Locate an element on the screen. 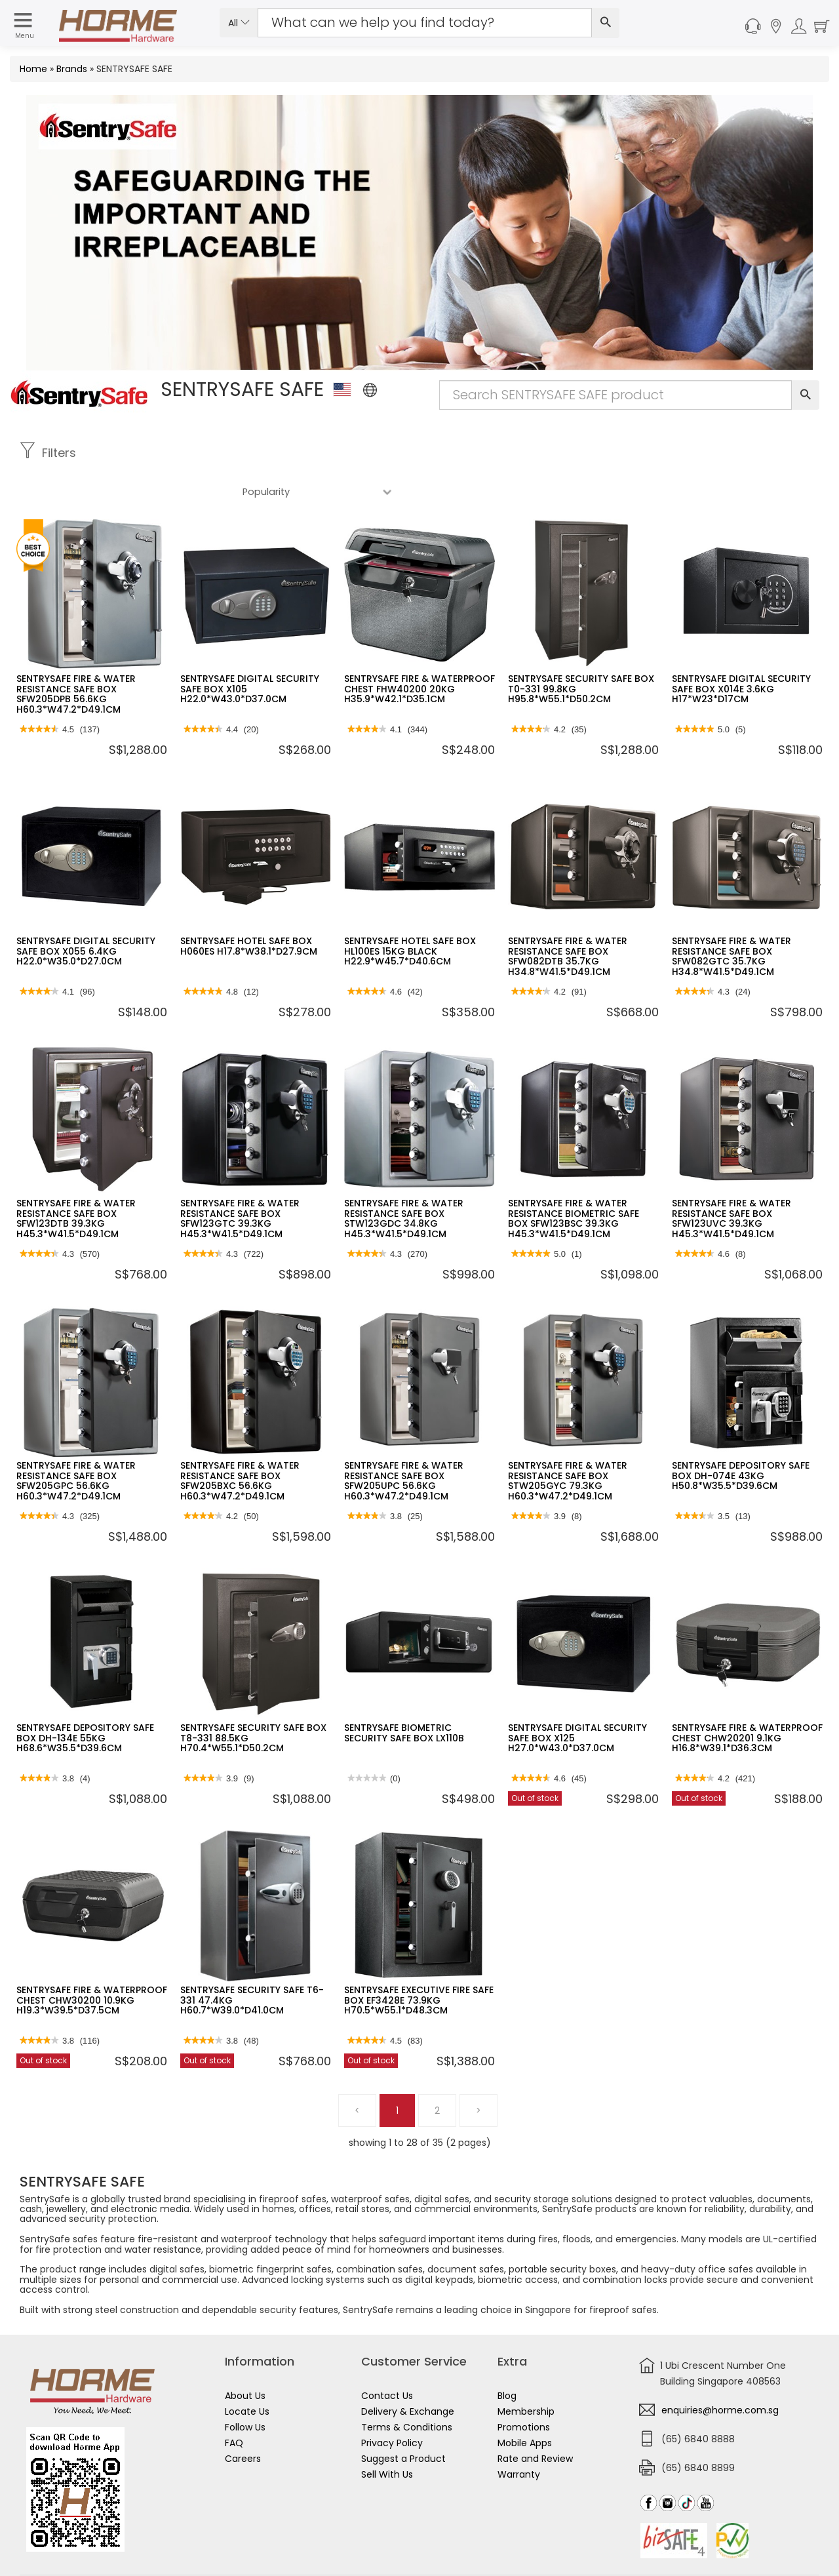 The height and width of the screenshot is (2576, 839). enquiries@horme.com.sg is located at coordinates (720, 2371).